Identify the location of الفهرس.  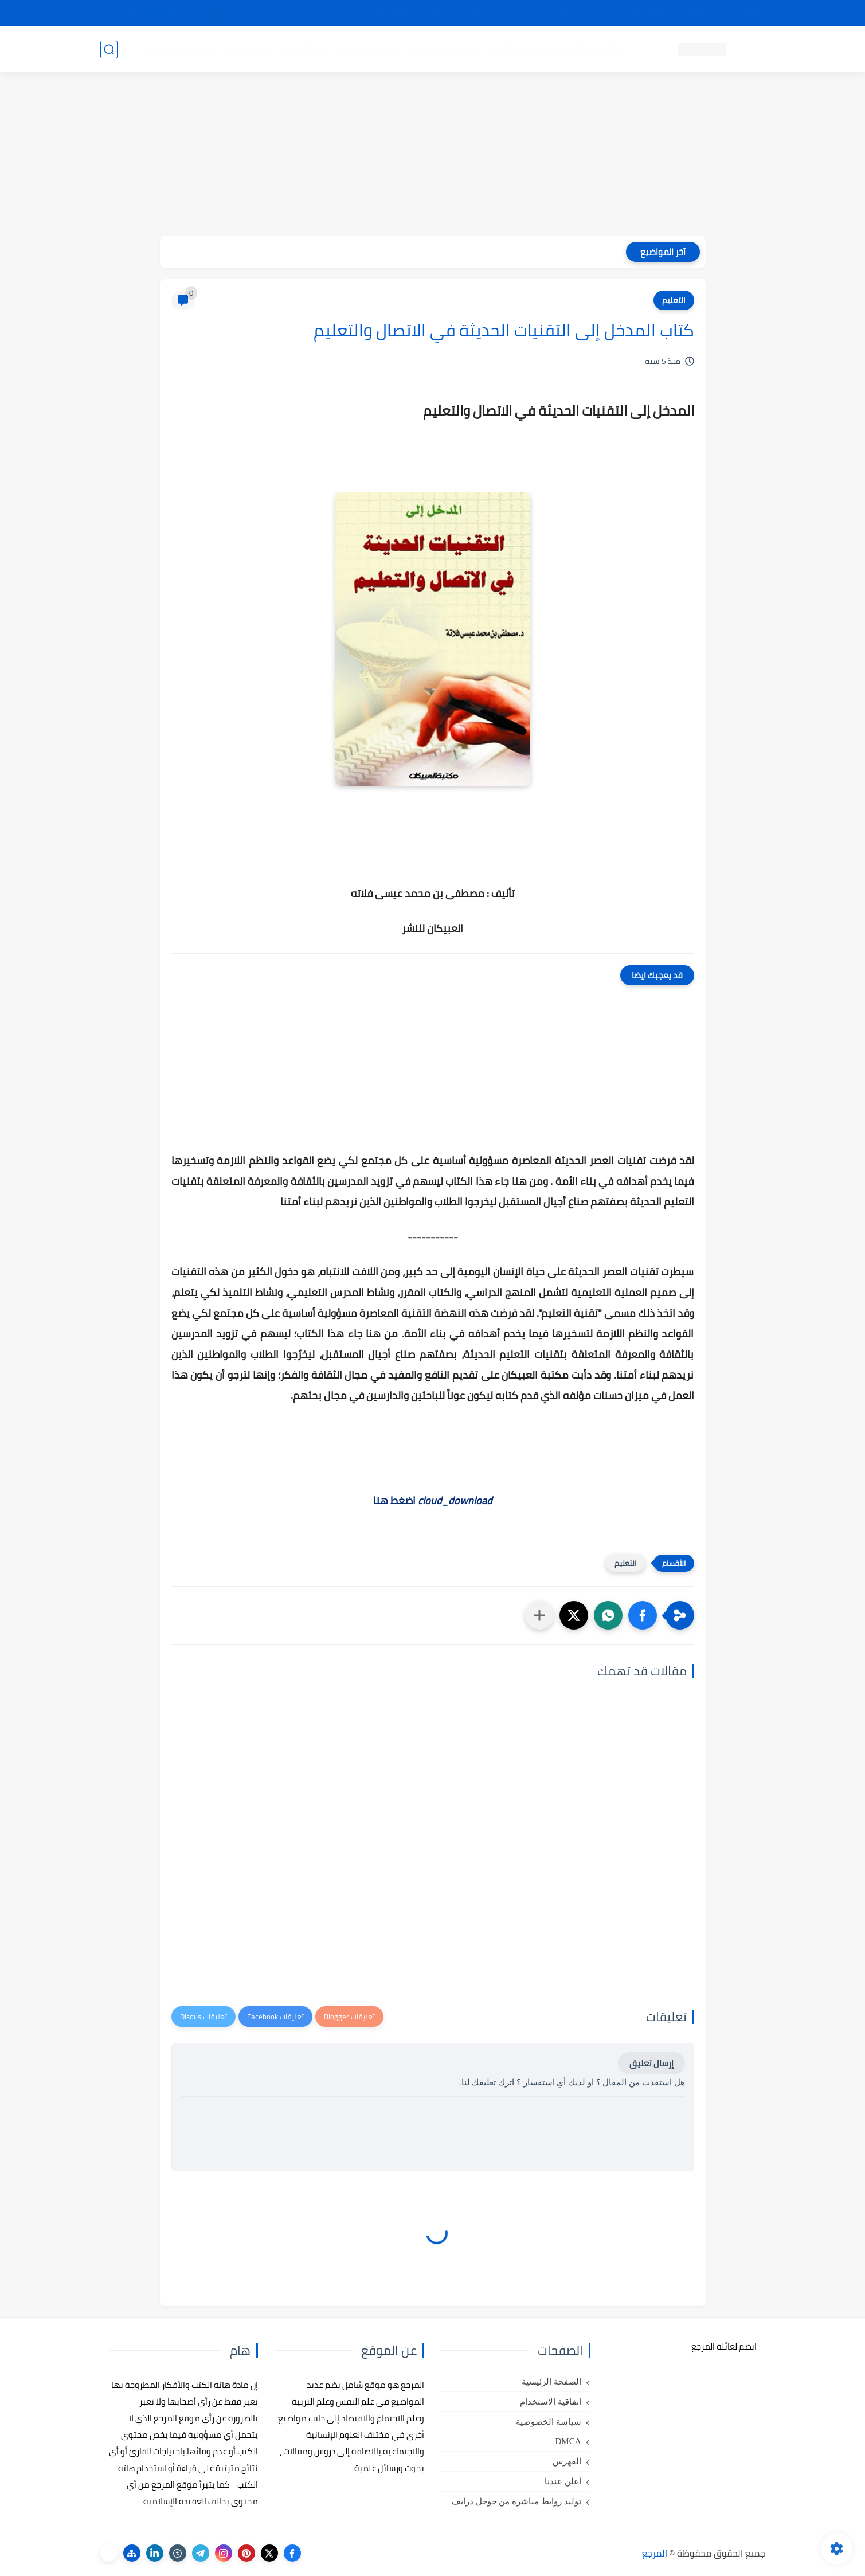
(567, 2461).